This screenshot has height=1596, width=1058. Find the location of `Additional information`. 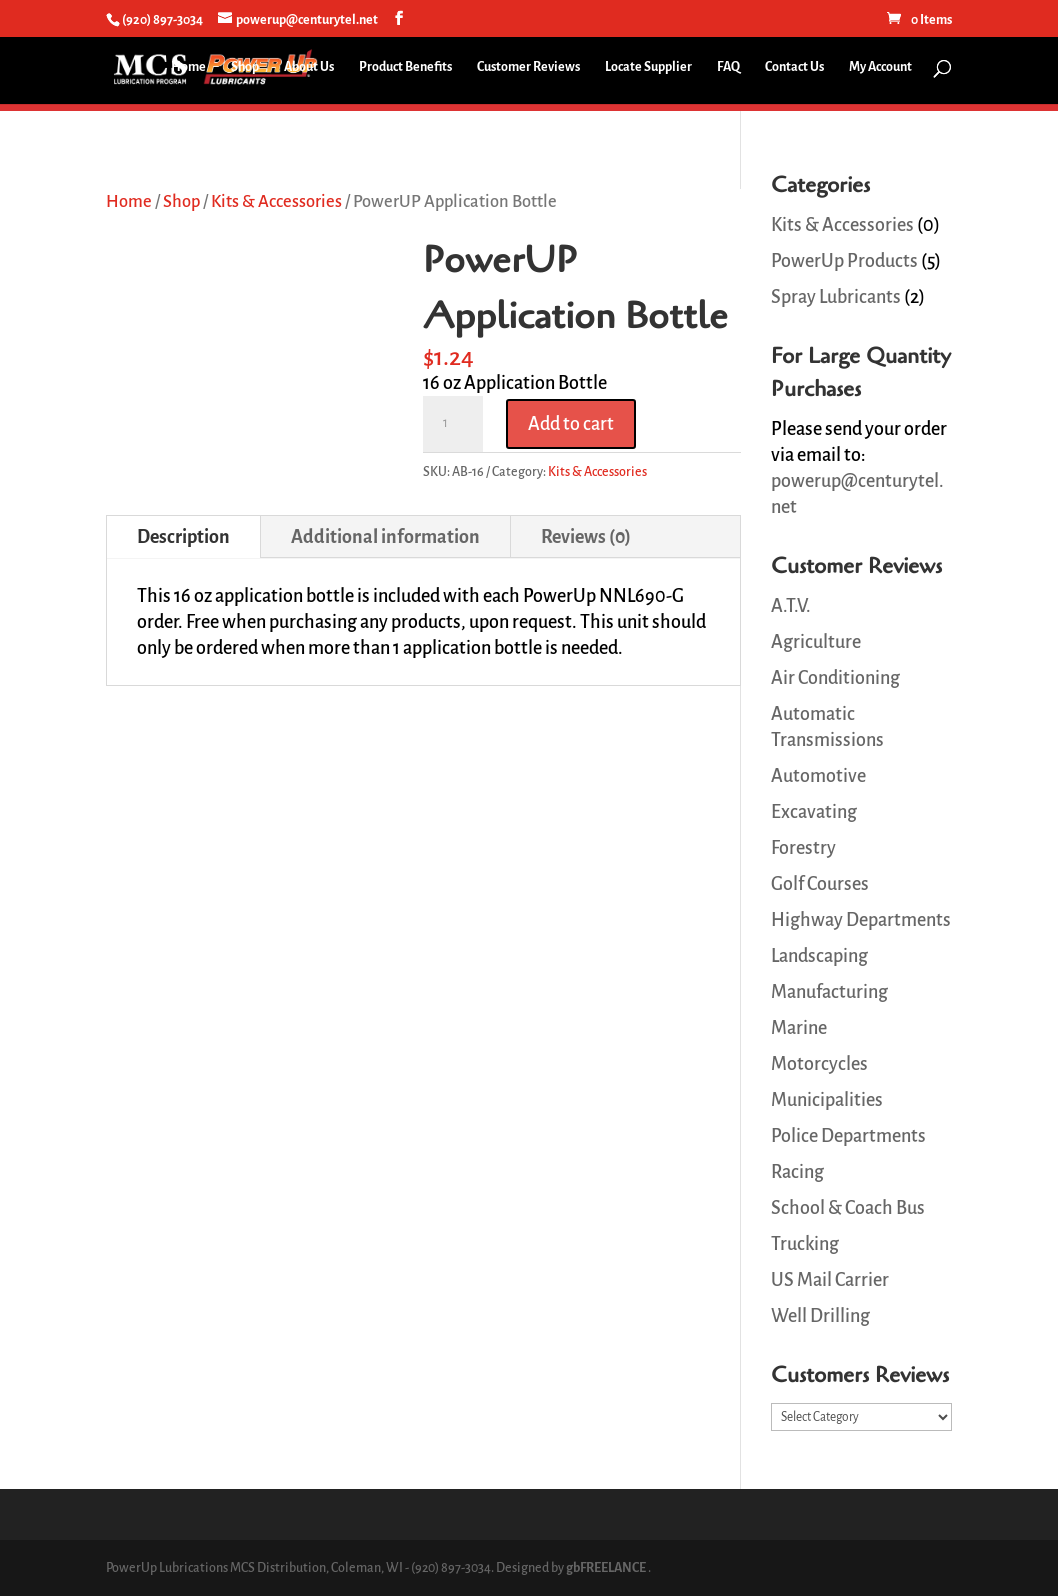

Additional information is located at coordinates (385, 537).